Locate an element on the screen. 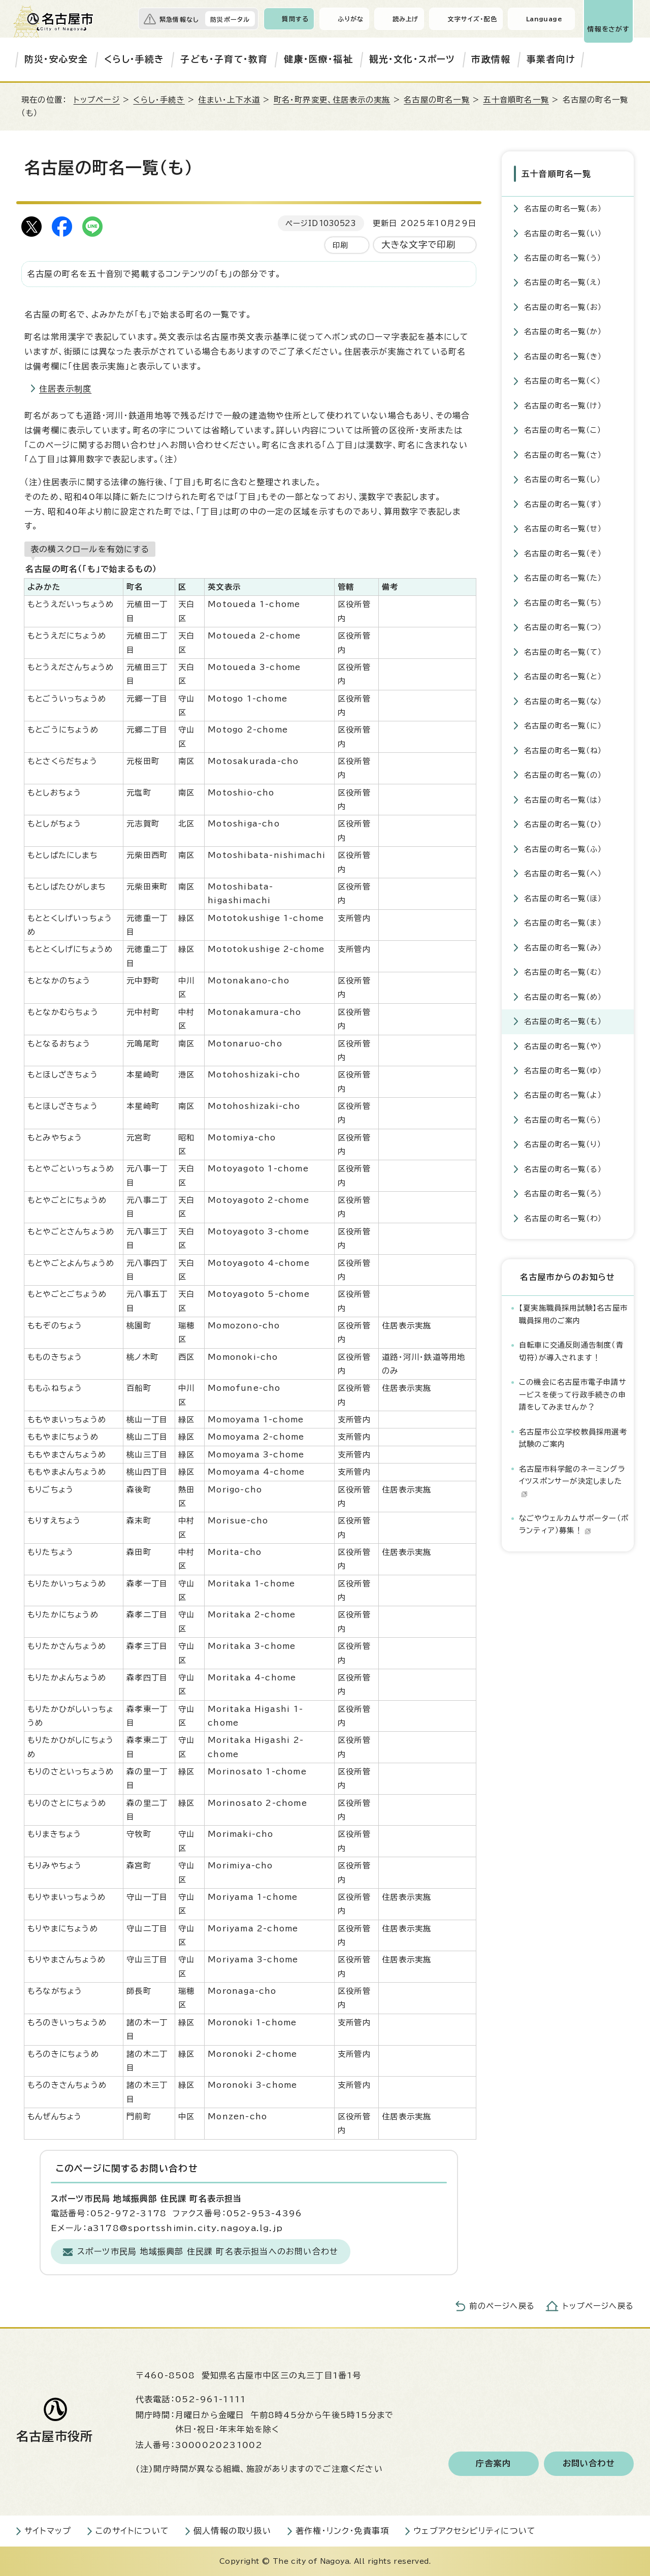 This screenshot has width=650, height=2576. 名古屋の町名一覧（か） is located at coordinates (563, 331).